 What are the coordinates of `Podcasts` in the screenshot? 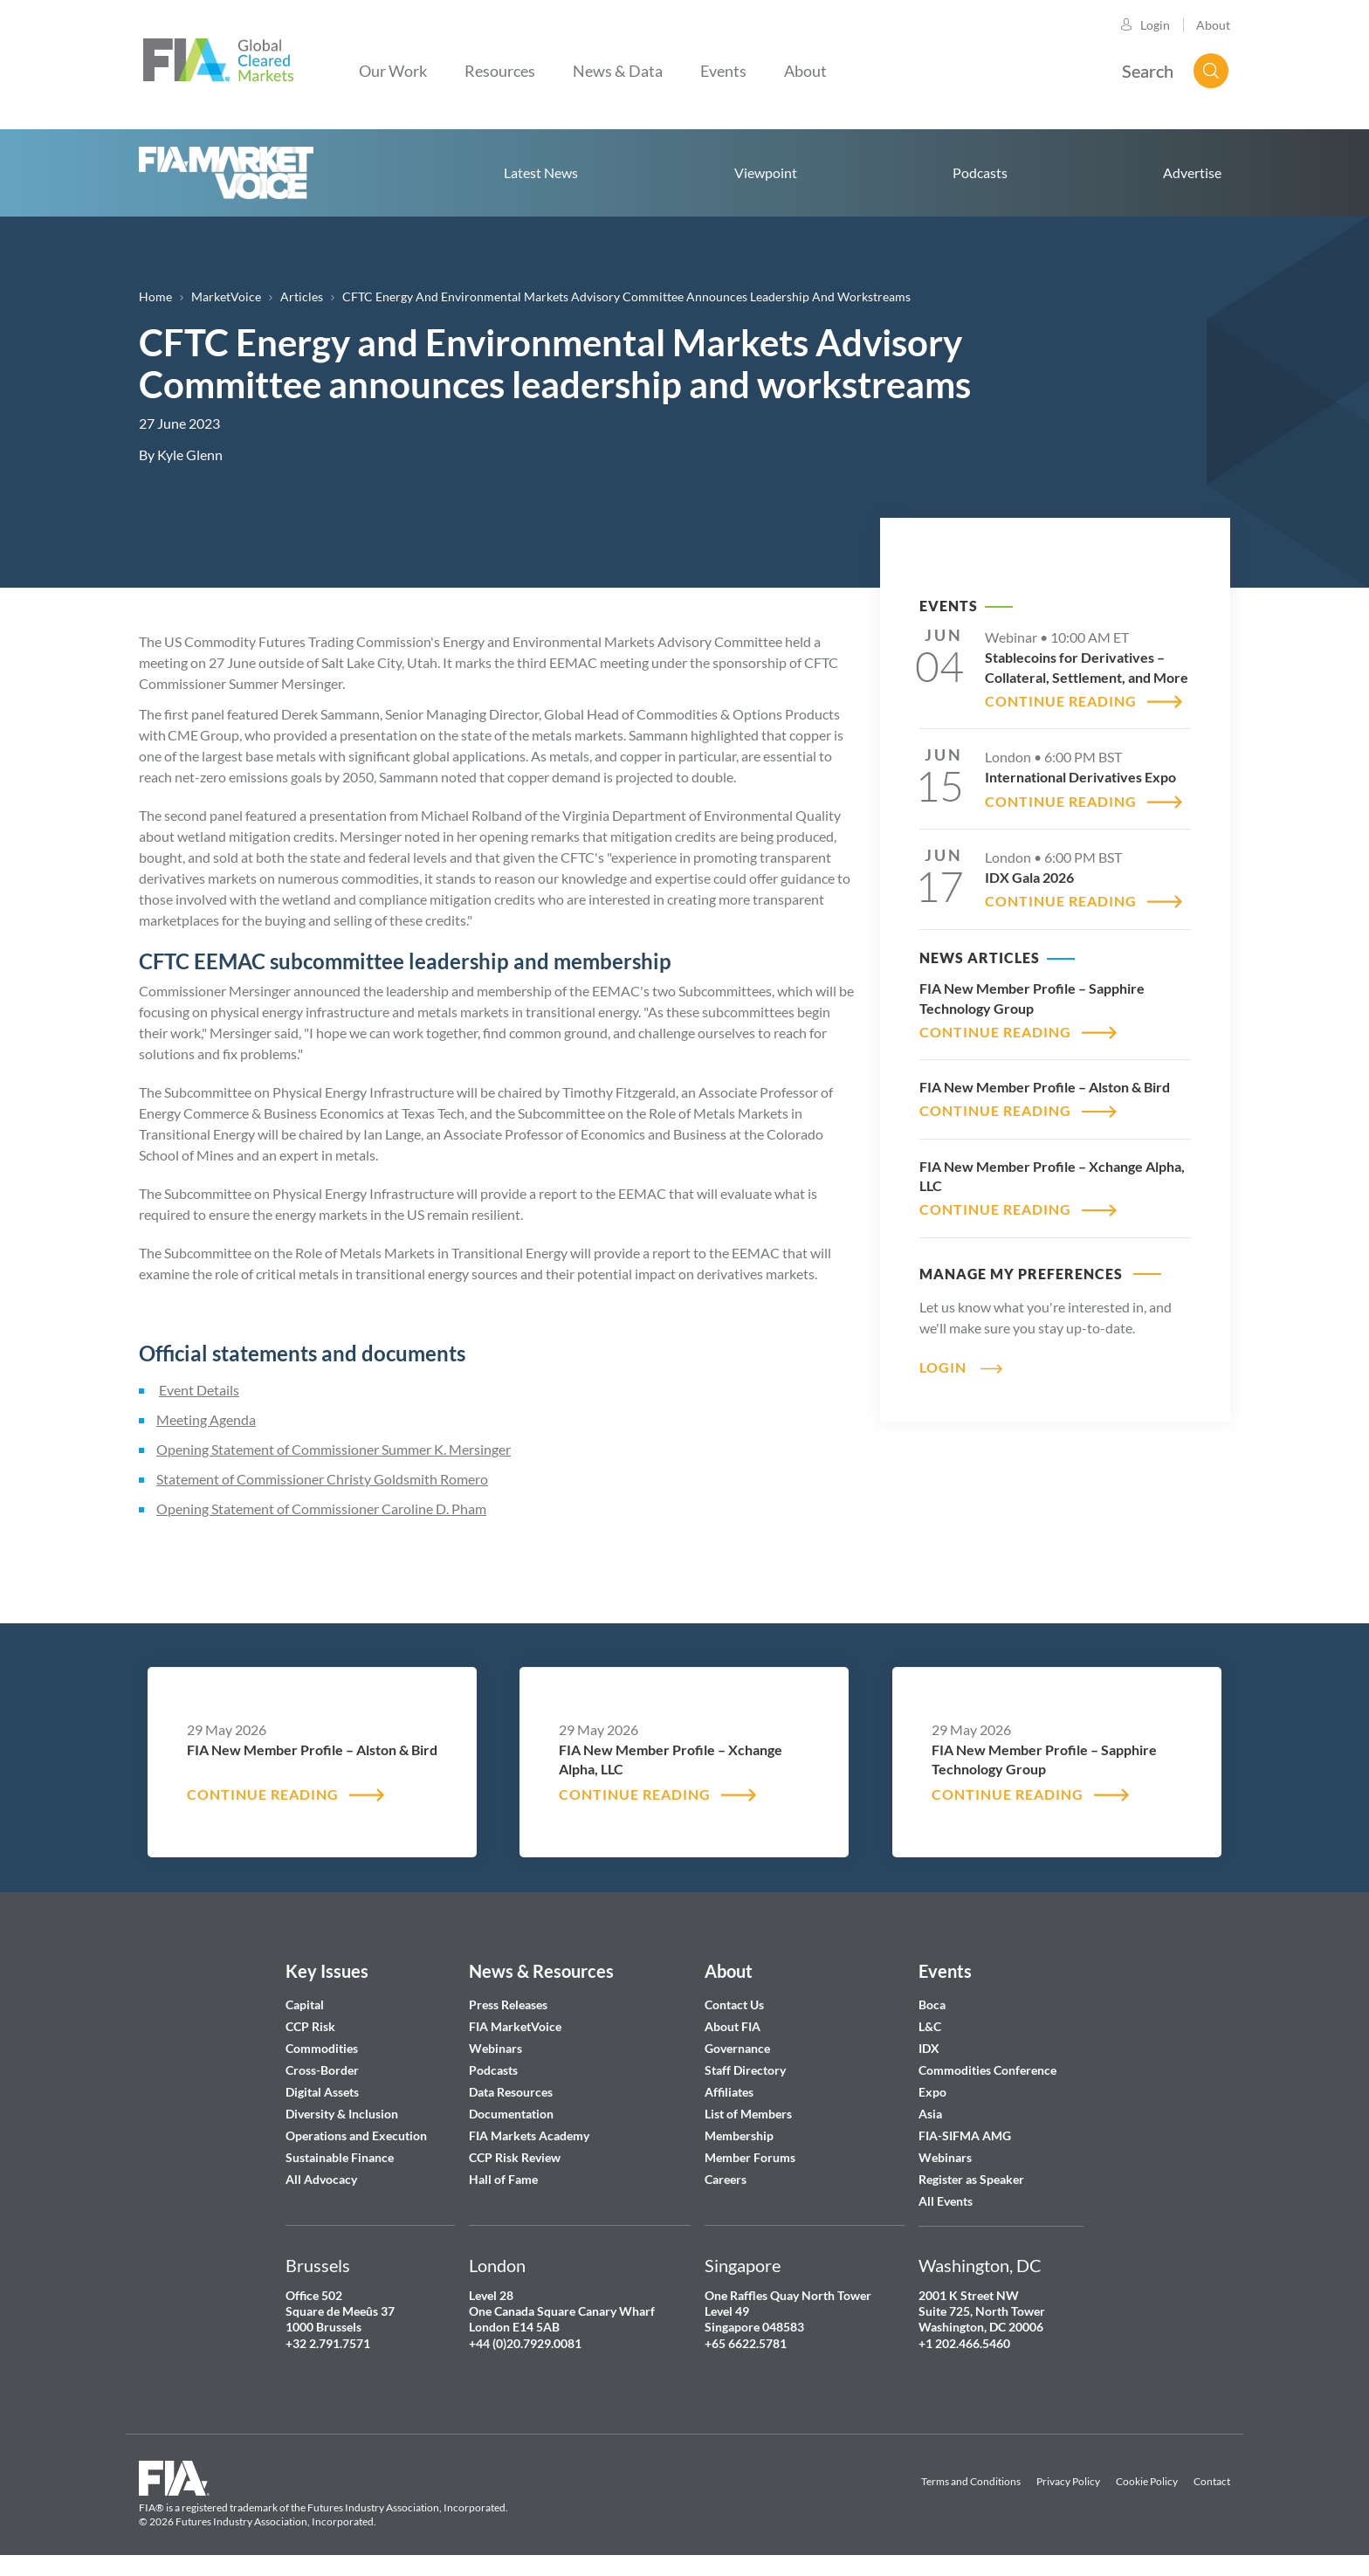 It's located at (980, 172).